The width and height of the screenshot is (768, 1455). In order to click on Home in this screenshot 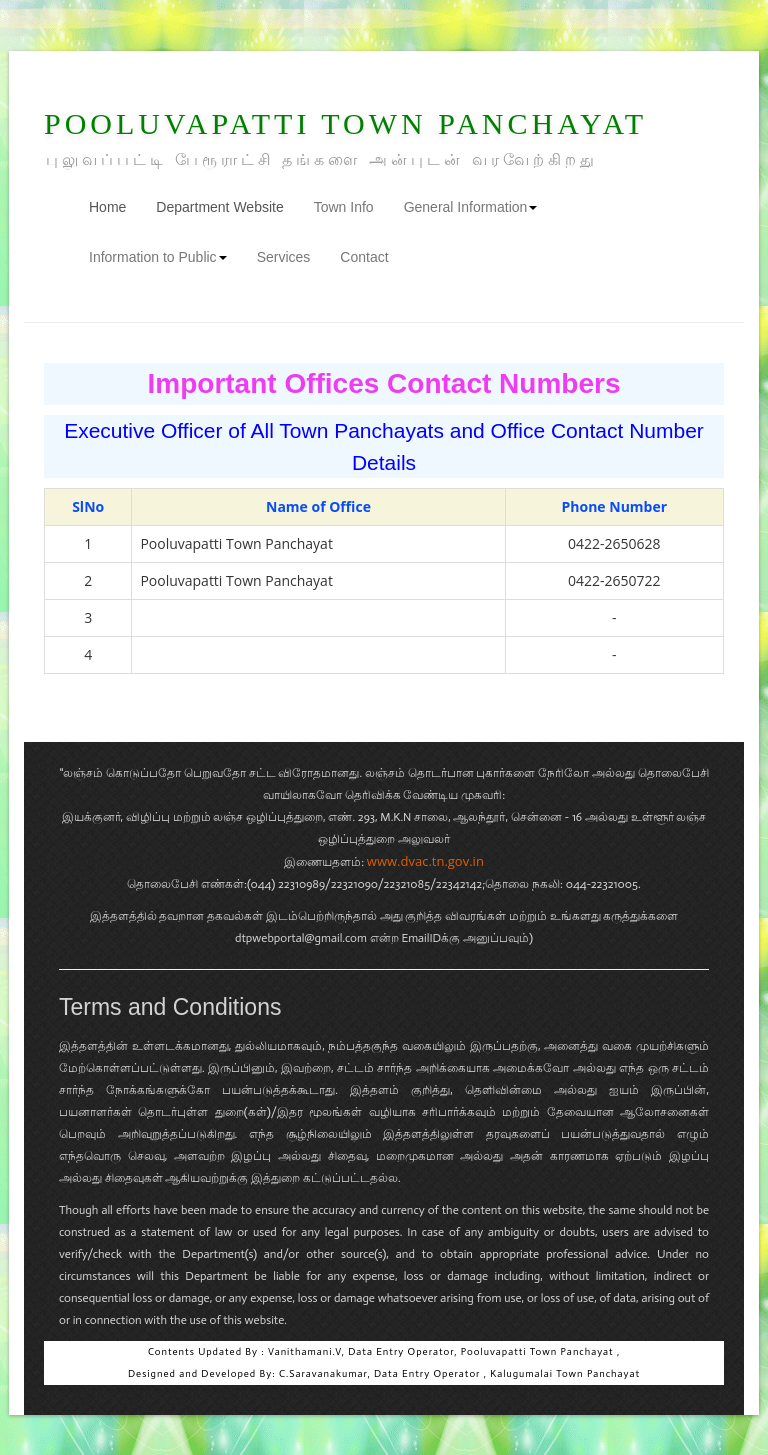, I will do `click(115, 205)`.